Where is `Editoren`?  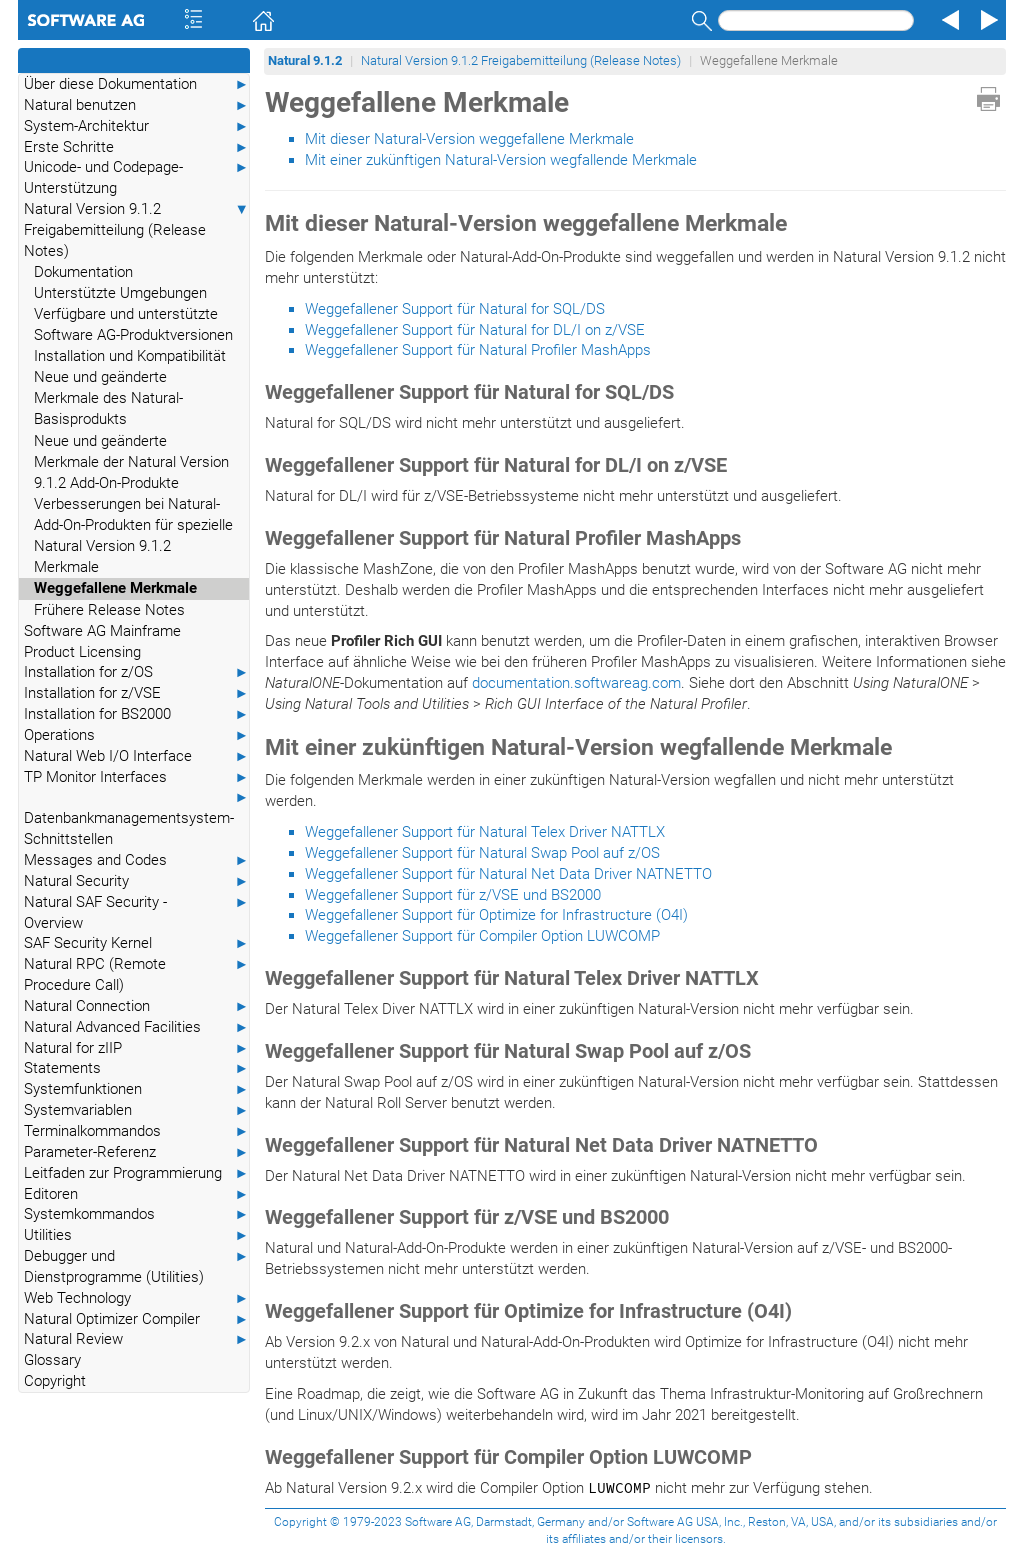
Editoren is located at coordinates (136, 1194).